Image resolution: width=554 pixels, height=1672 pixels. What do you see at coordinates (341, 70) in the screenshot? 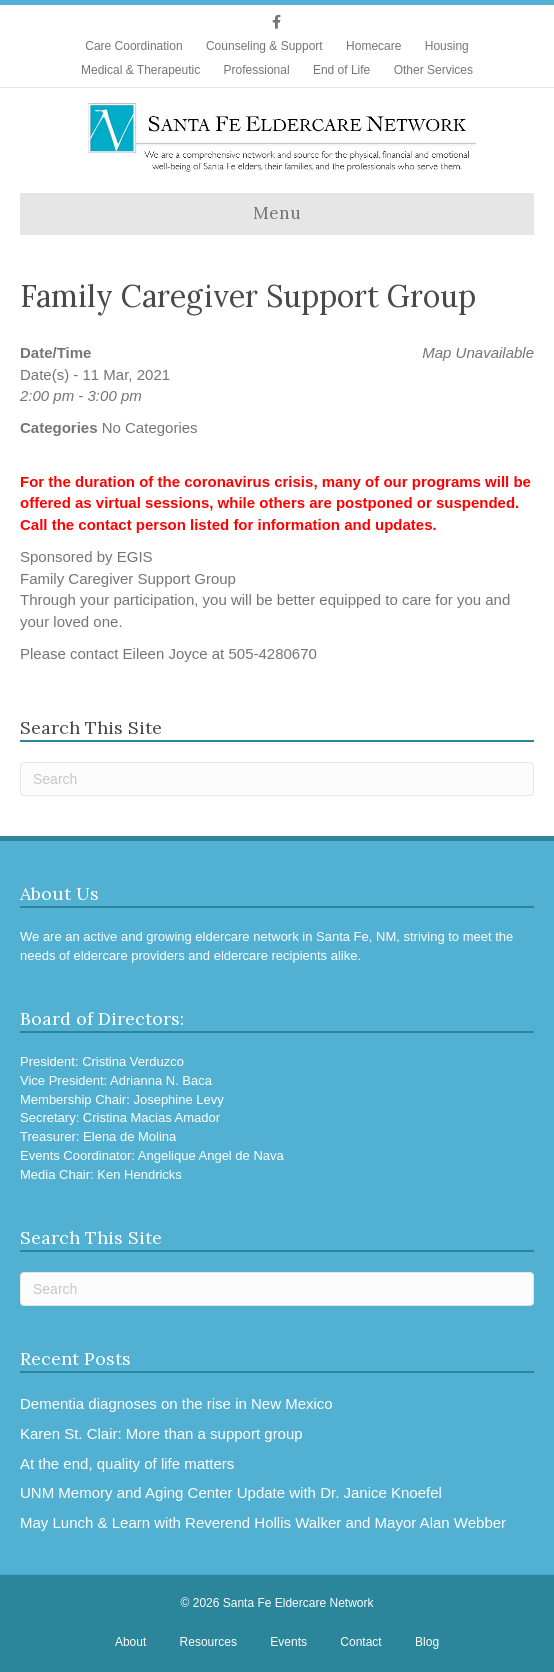
I see `End of Life` at bounding box center [341, 70].